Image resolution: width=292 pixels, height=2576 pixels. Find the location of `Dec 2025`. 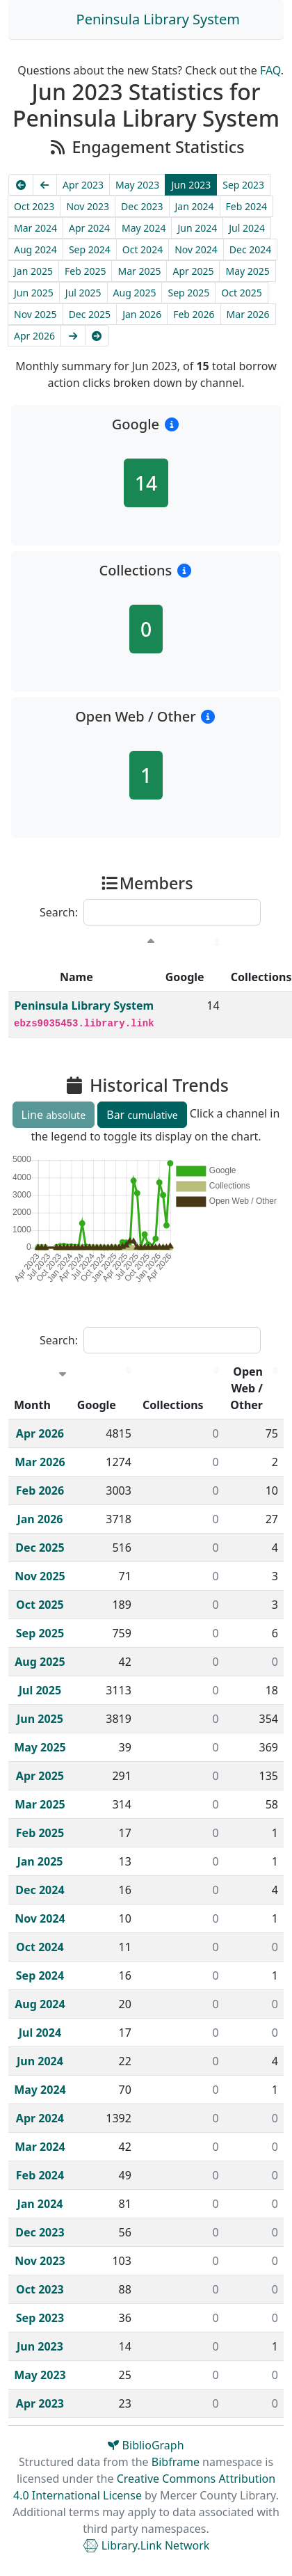

Dec 2025 is located at coordinates (90, 314).